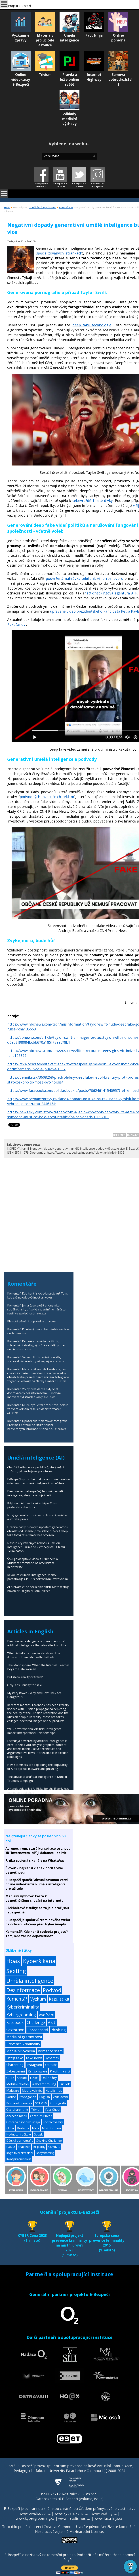 The image size is (139, 2576). Describe the element at coordinates (69, 2498) in the screenshot. I see `Databáze textů E-Bezpečí (volume, issue)` at that location.